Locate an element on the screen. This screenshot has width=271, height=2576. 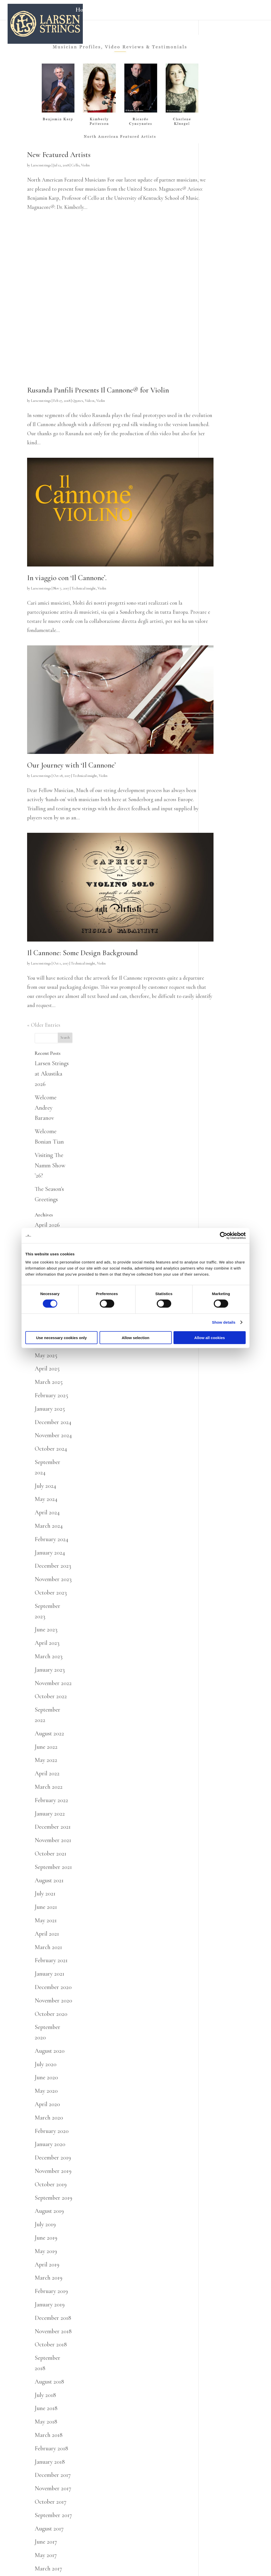
New Featured Artists is located at coordinates (58, 139).